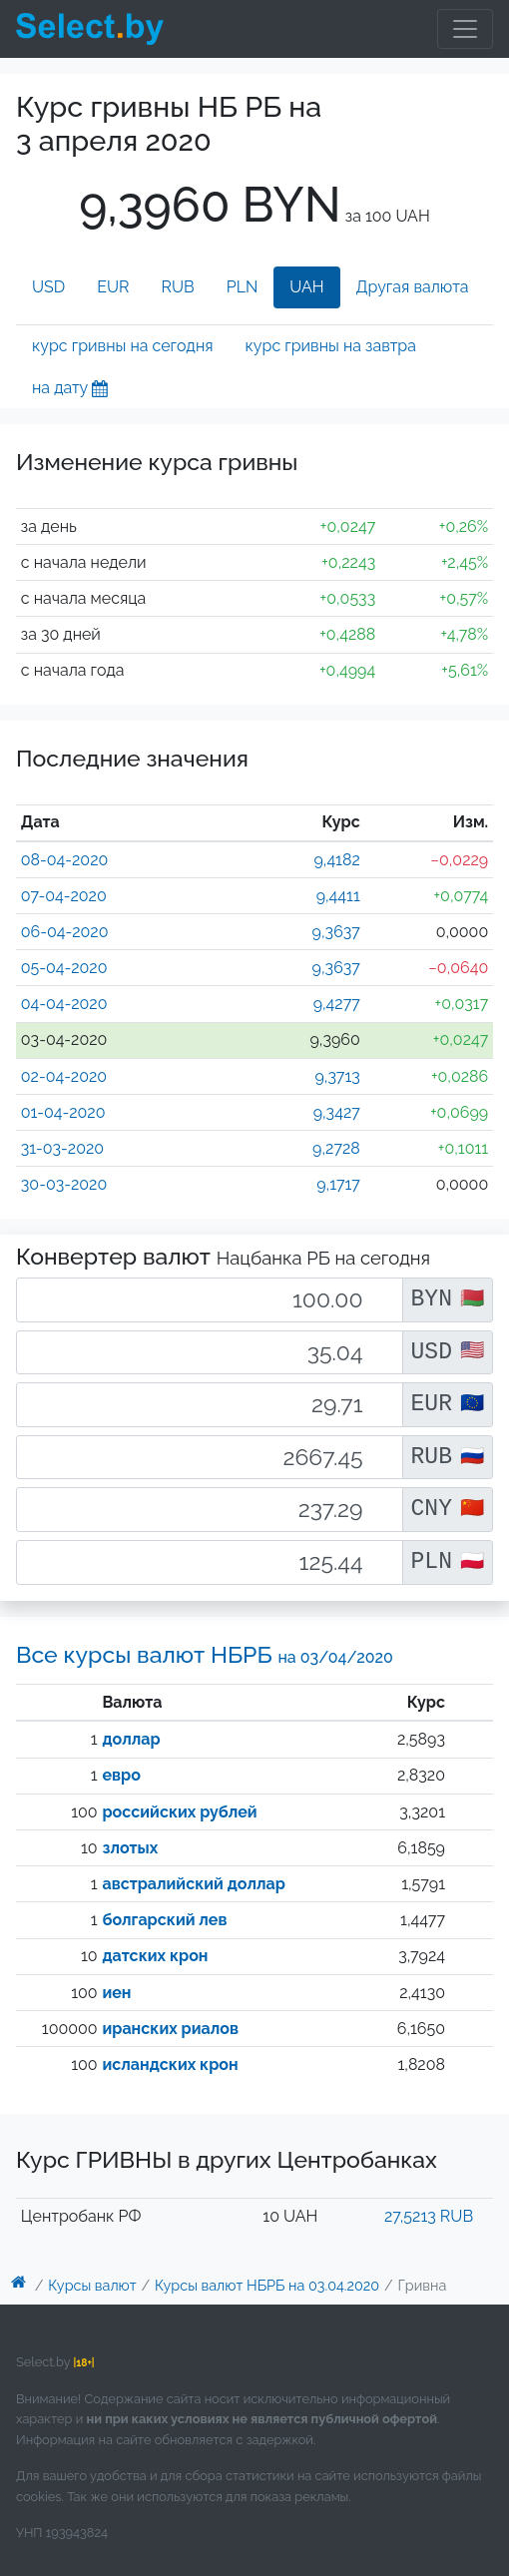  What do you see at coordinates (64, 1076) in the screenshot?
I see `02-04-2020` at bounding box center [64, 1076].